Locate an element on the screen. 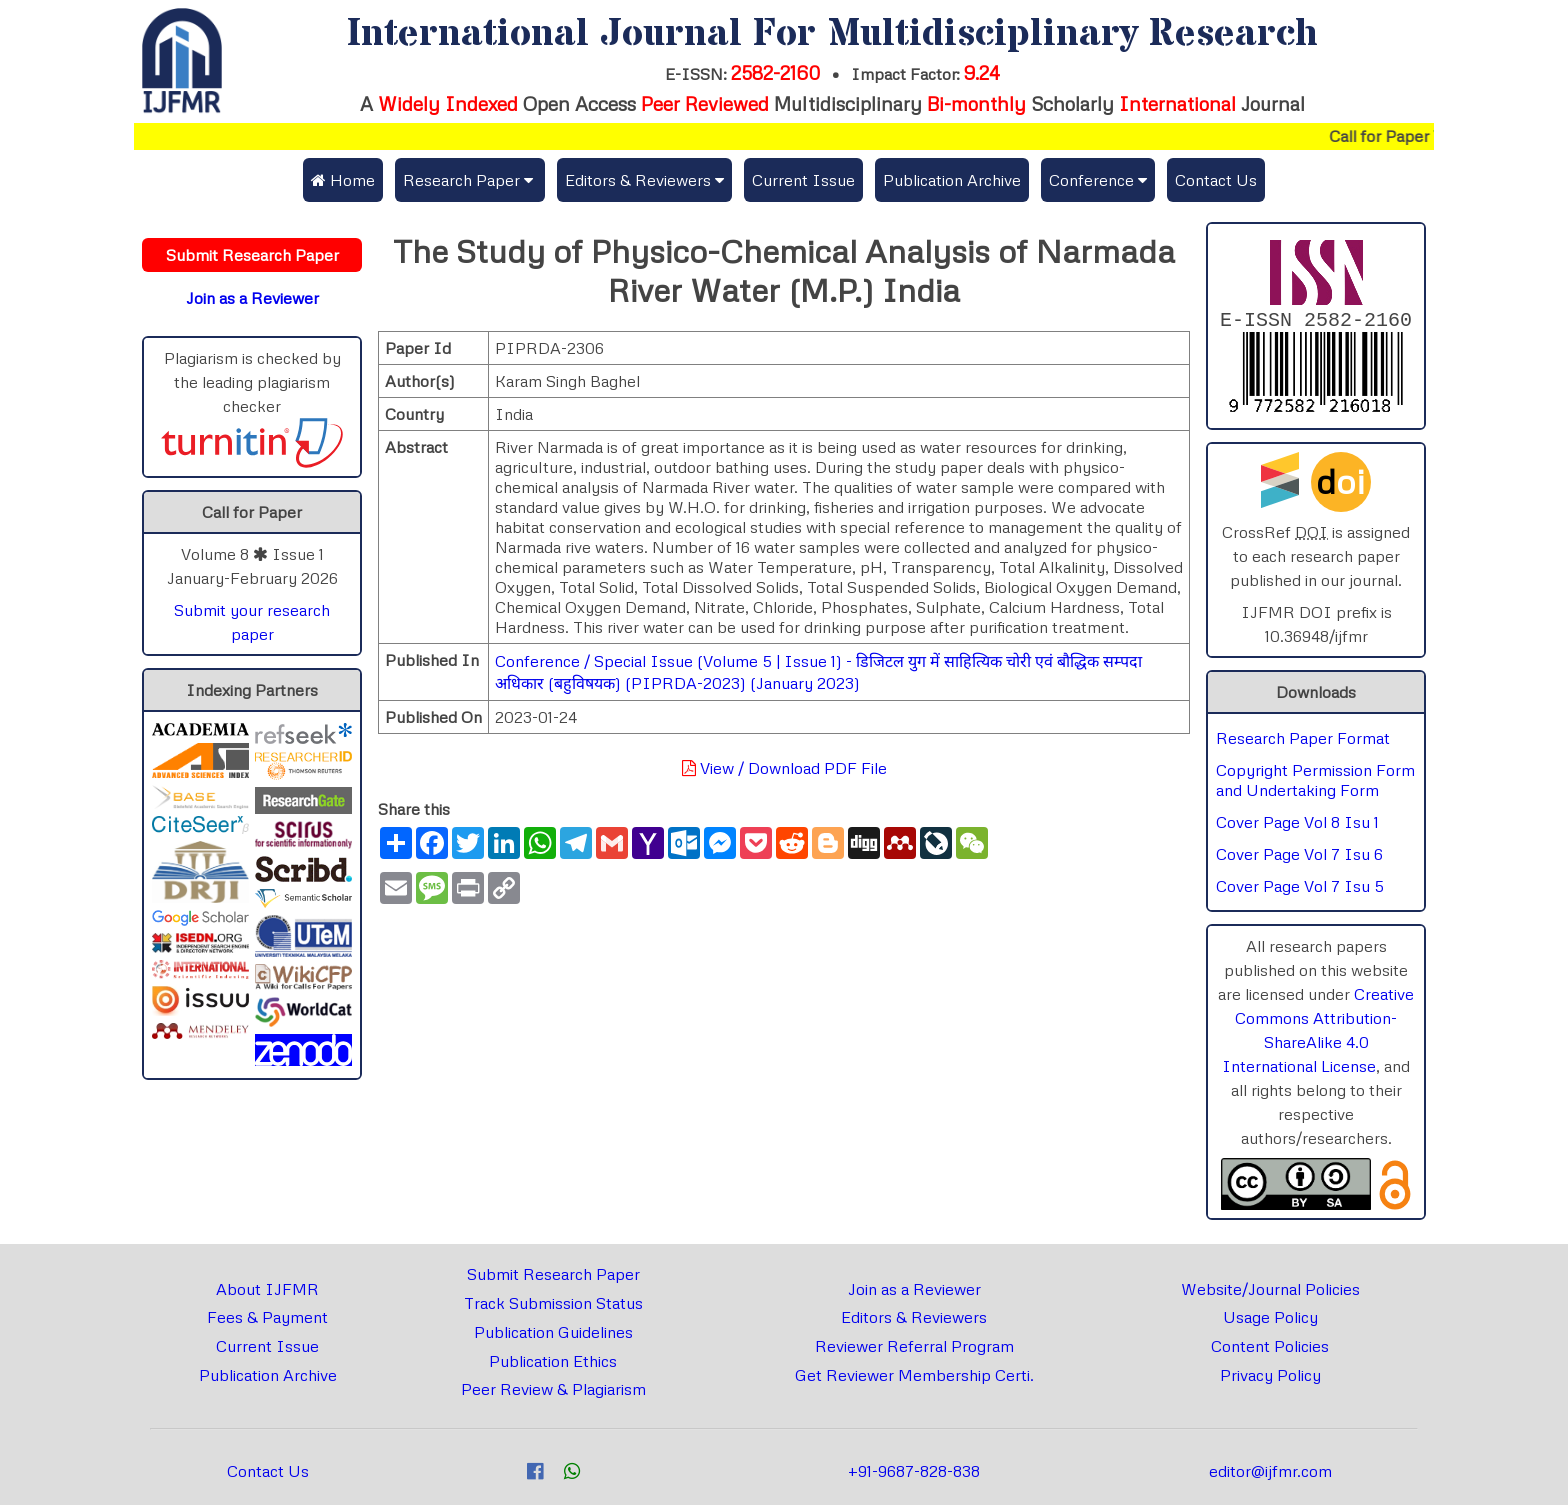  Copyright Permission Form and Undertaking Form is located at coordinates (1315, 784).